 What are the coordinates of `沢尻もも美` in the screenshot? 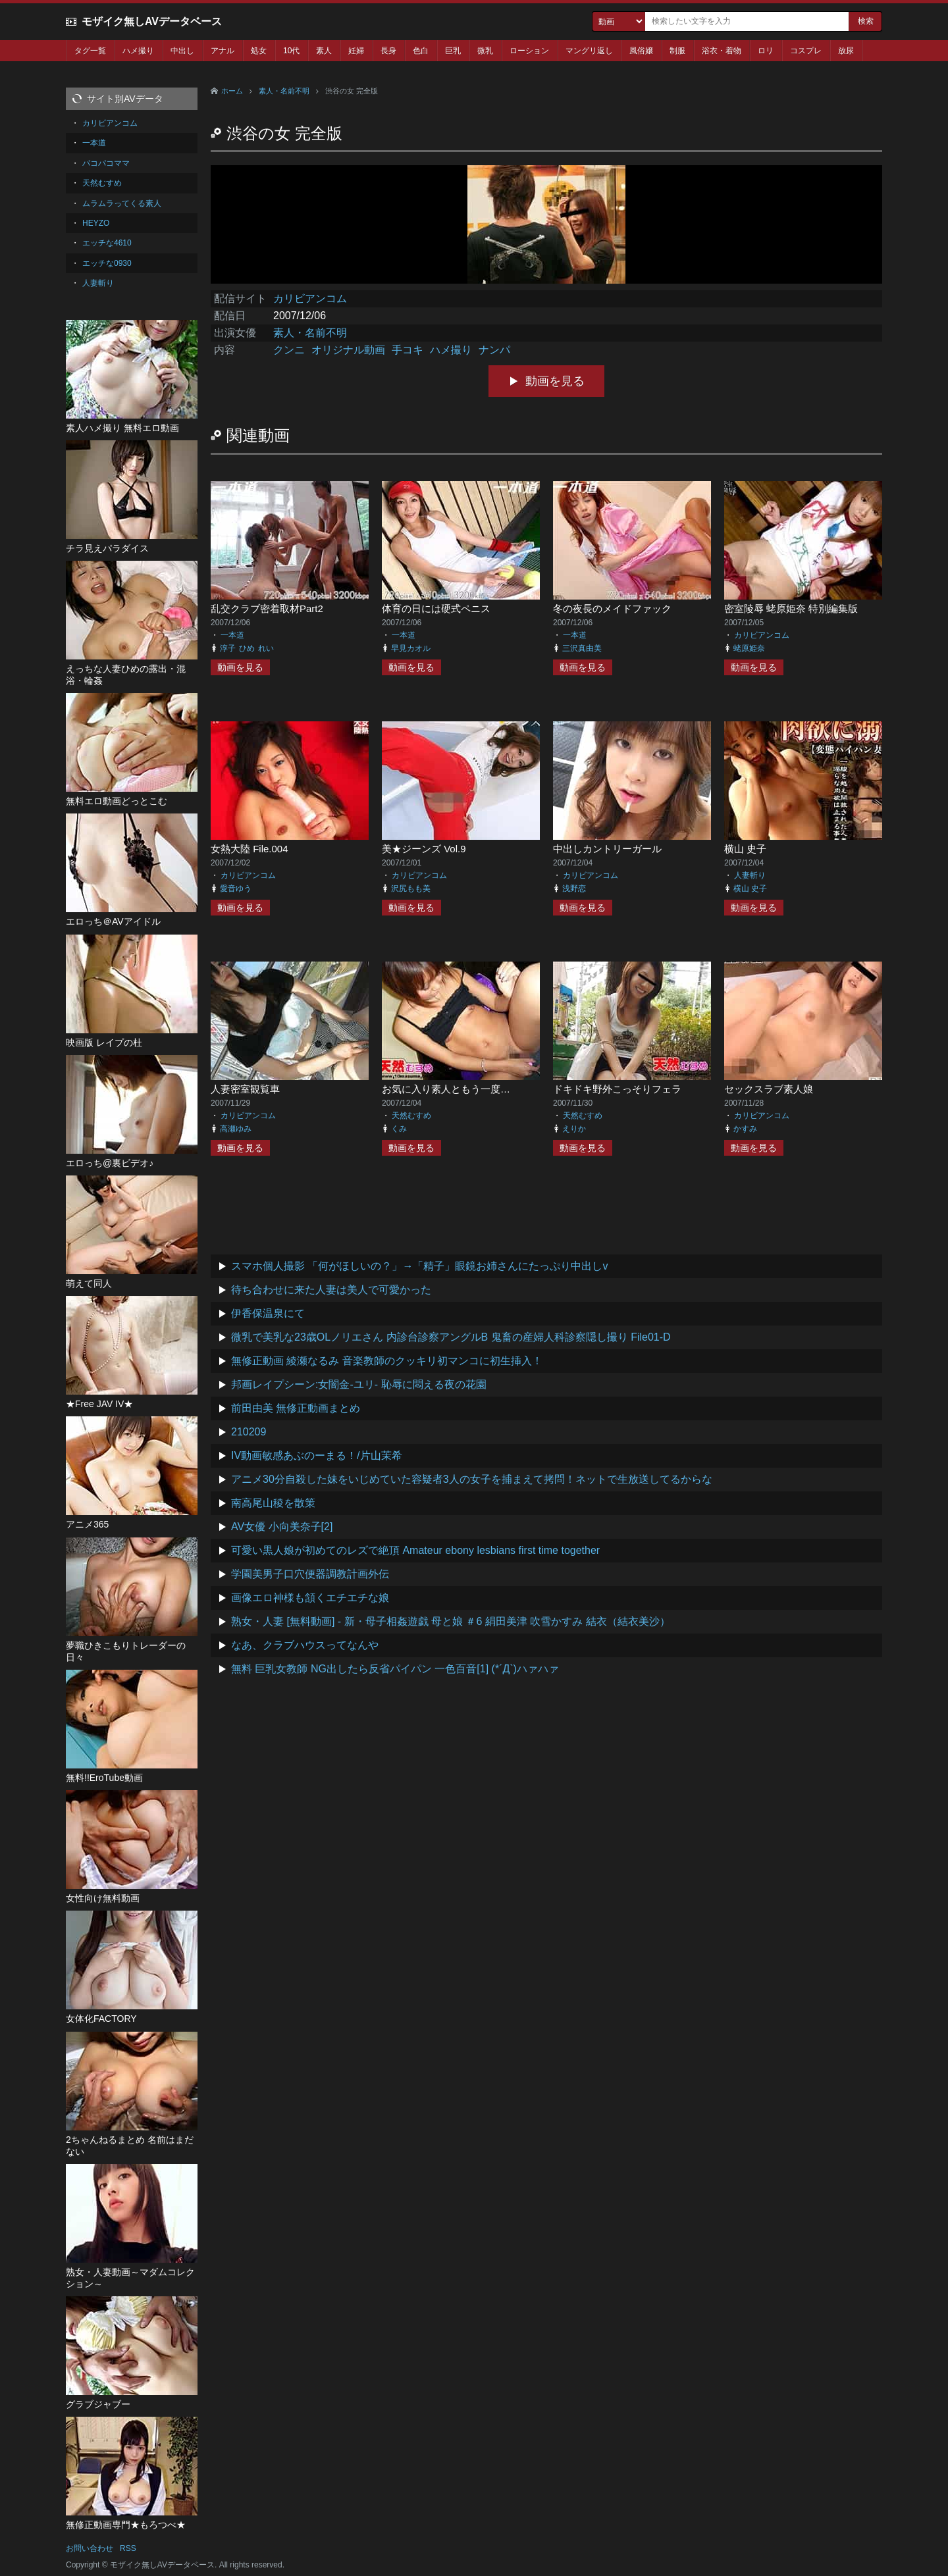 It's located at (411, 888).